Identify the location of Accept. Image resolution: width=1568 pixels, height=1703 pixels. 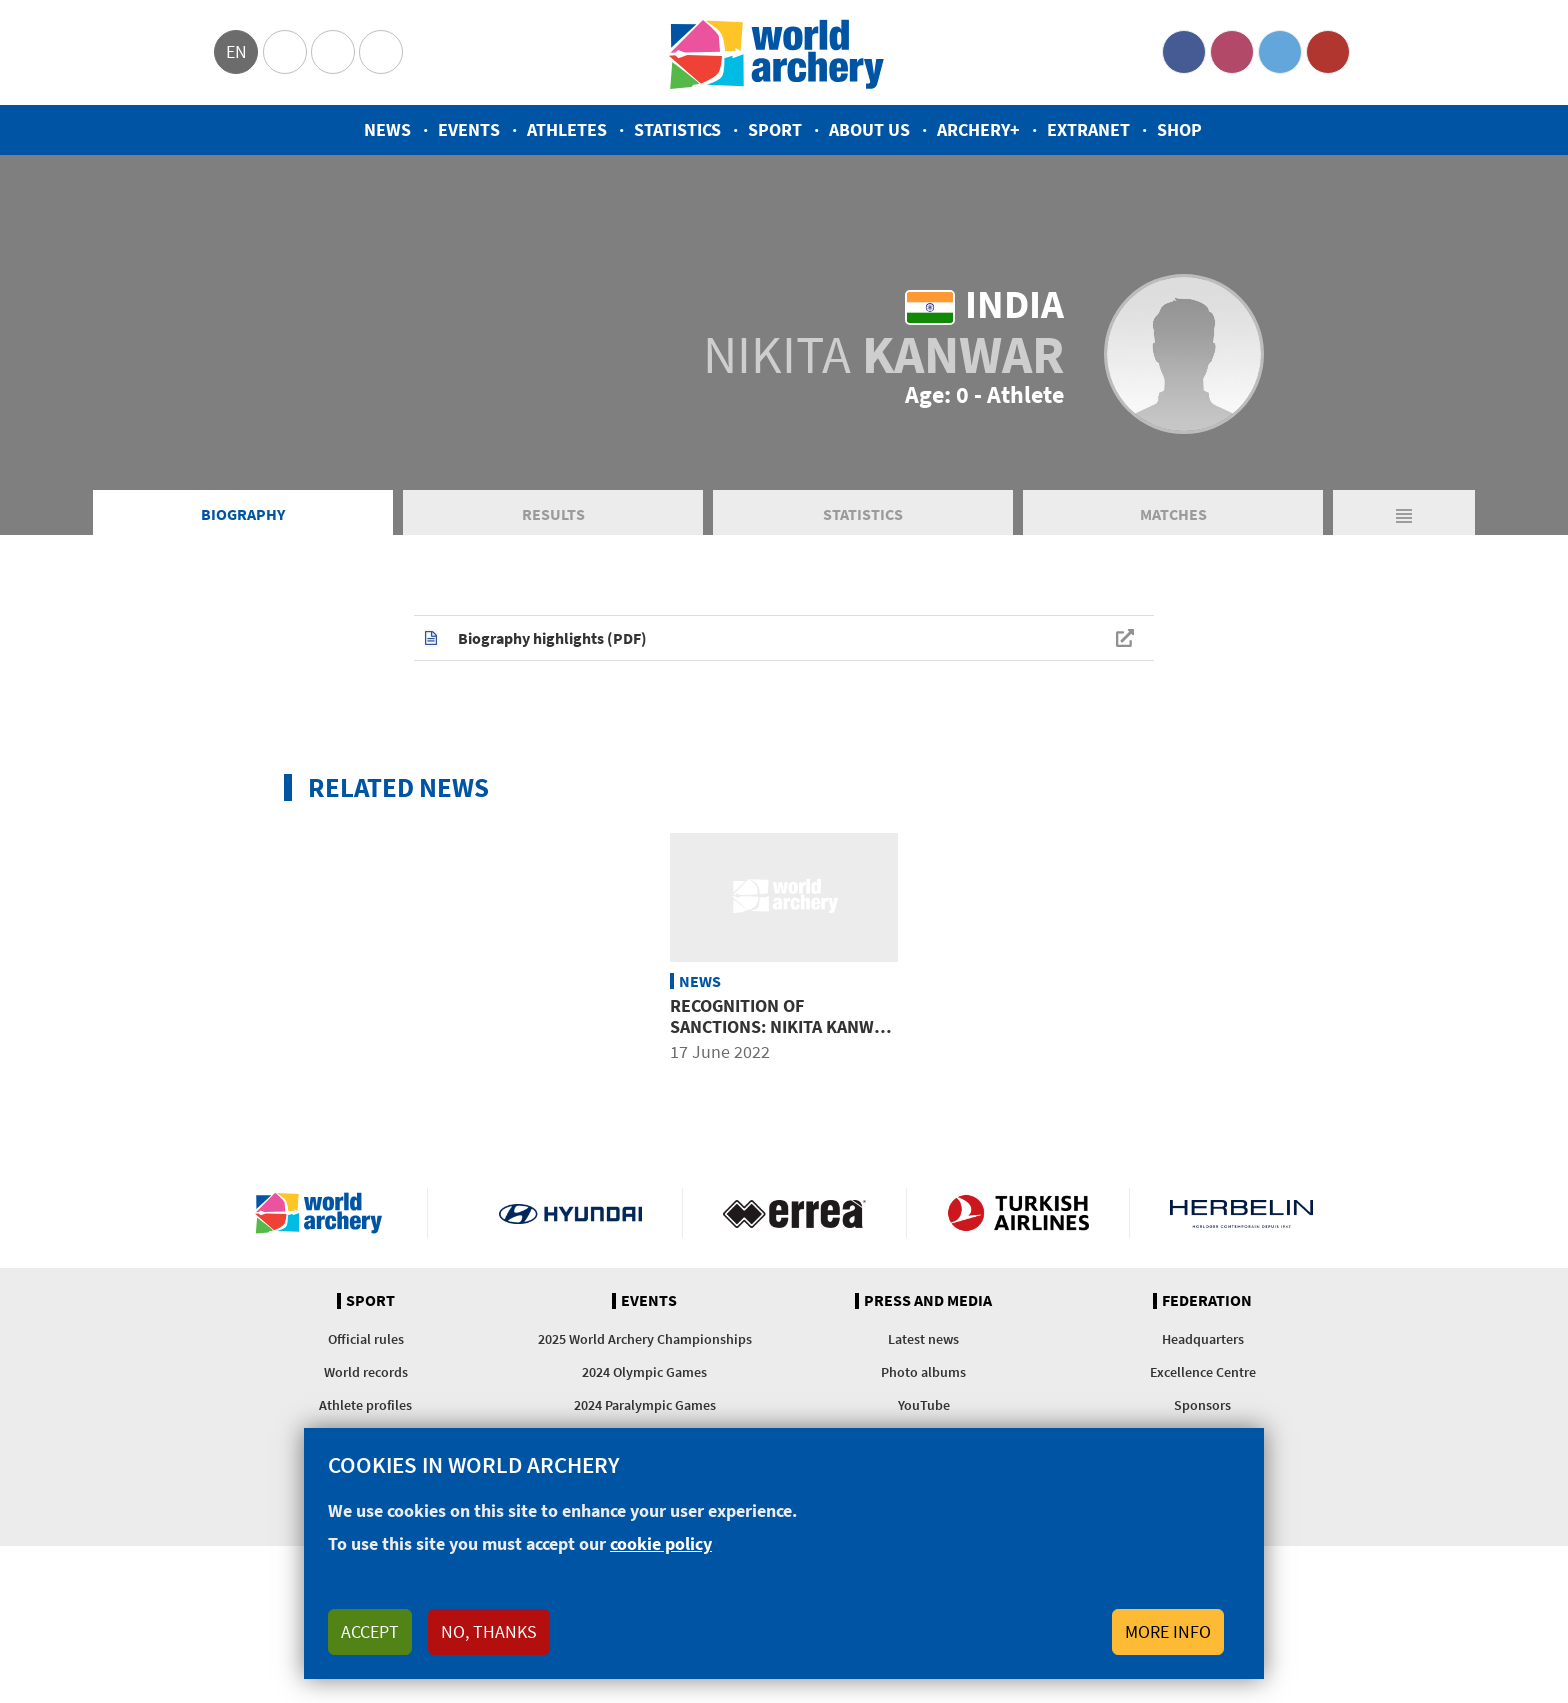
(370, 1631).